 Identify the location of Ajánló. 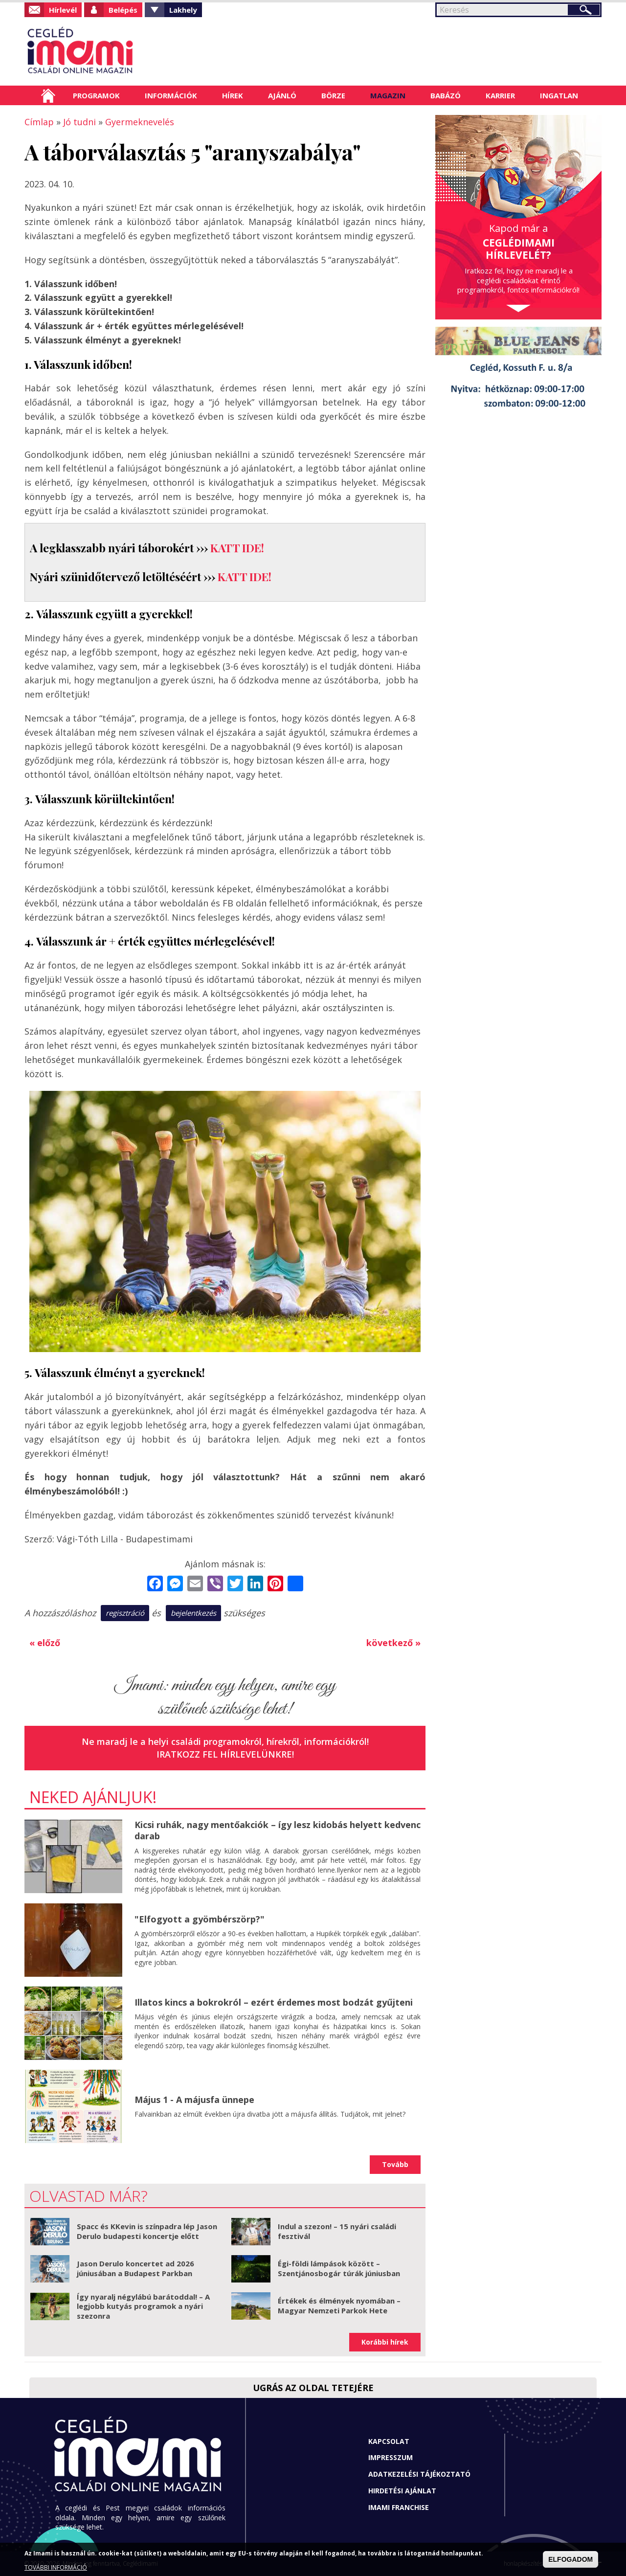
(282, 95).